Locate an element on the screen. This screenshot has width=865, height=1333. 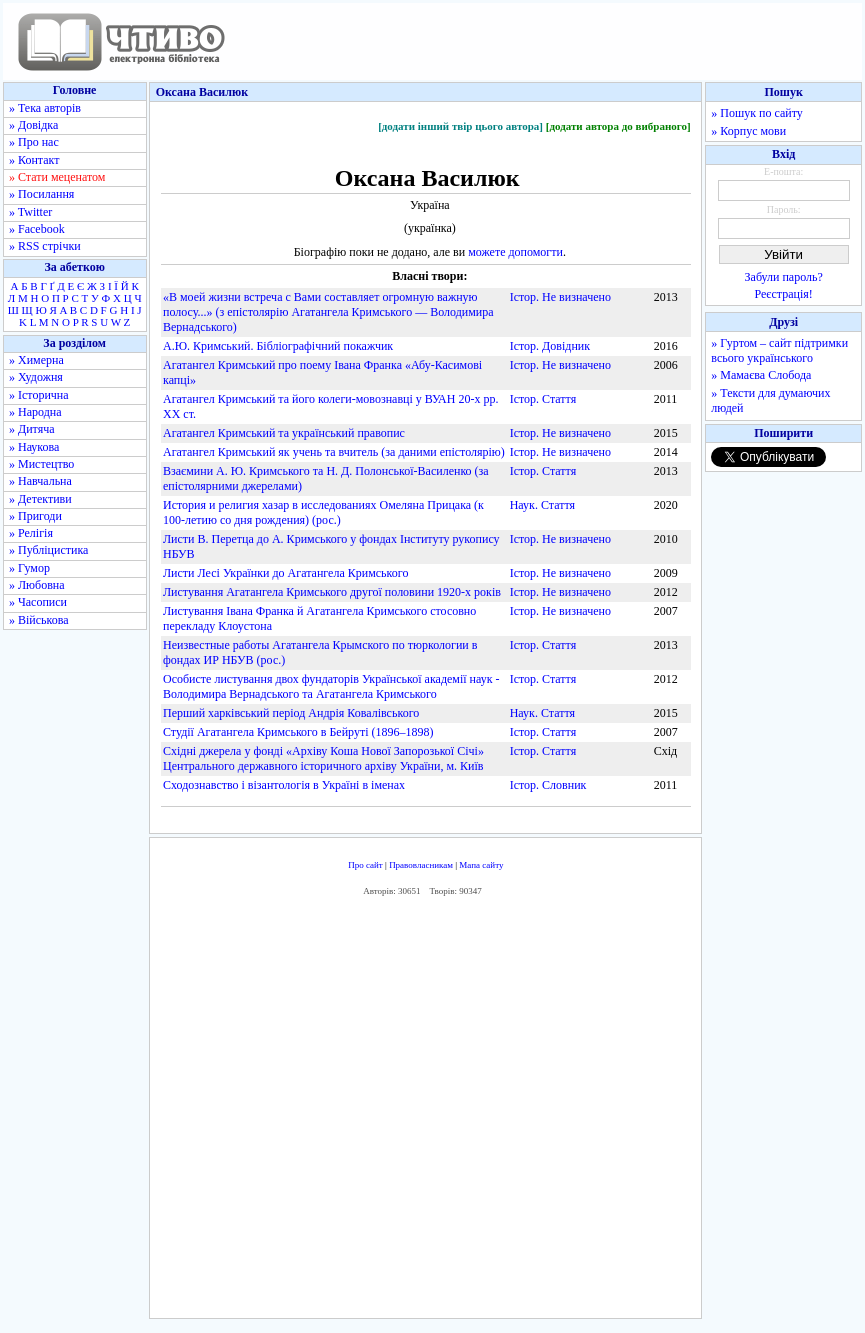
» Дитяча is located at coordinates (32, 429).